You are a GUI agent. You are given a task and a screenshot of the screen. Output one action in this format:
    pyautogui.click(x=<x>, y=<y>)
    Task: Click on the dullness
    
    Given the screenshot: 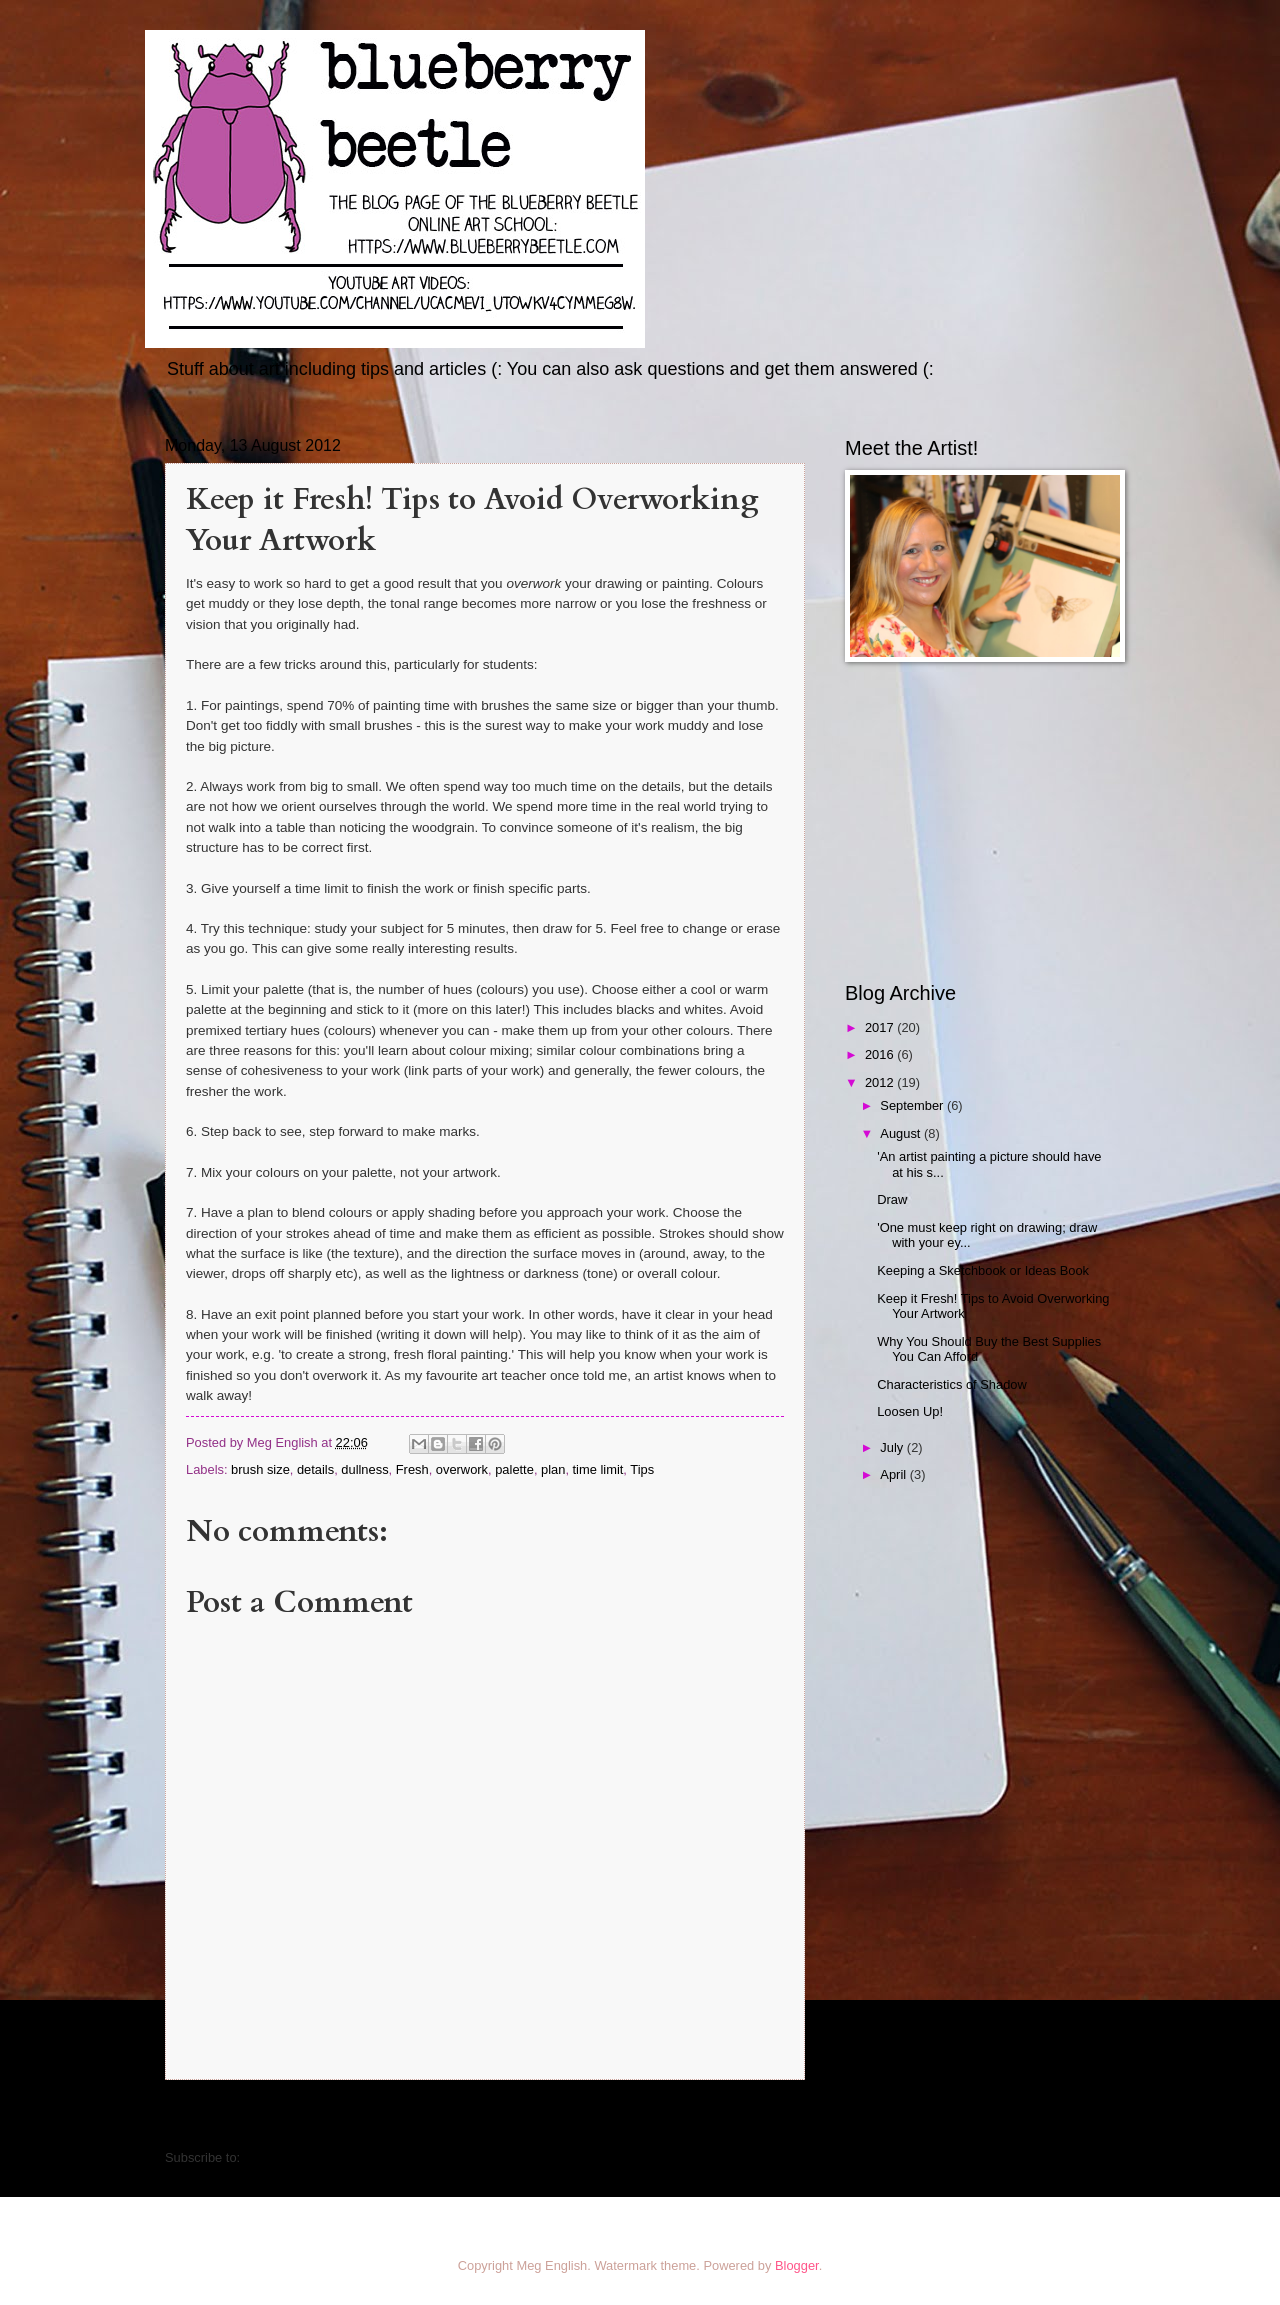 What is the action you would take?
    pyautogui.click(x=364, y=1469)
    